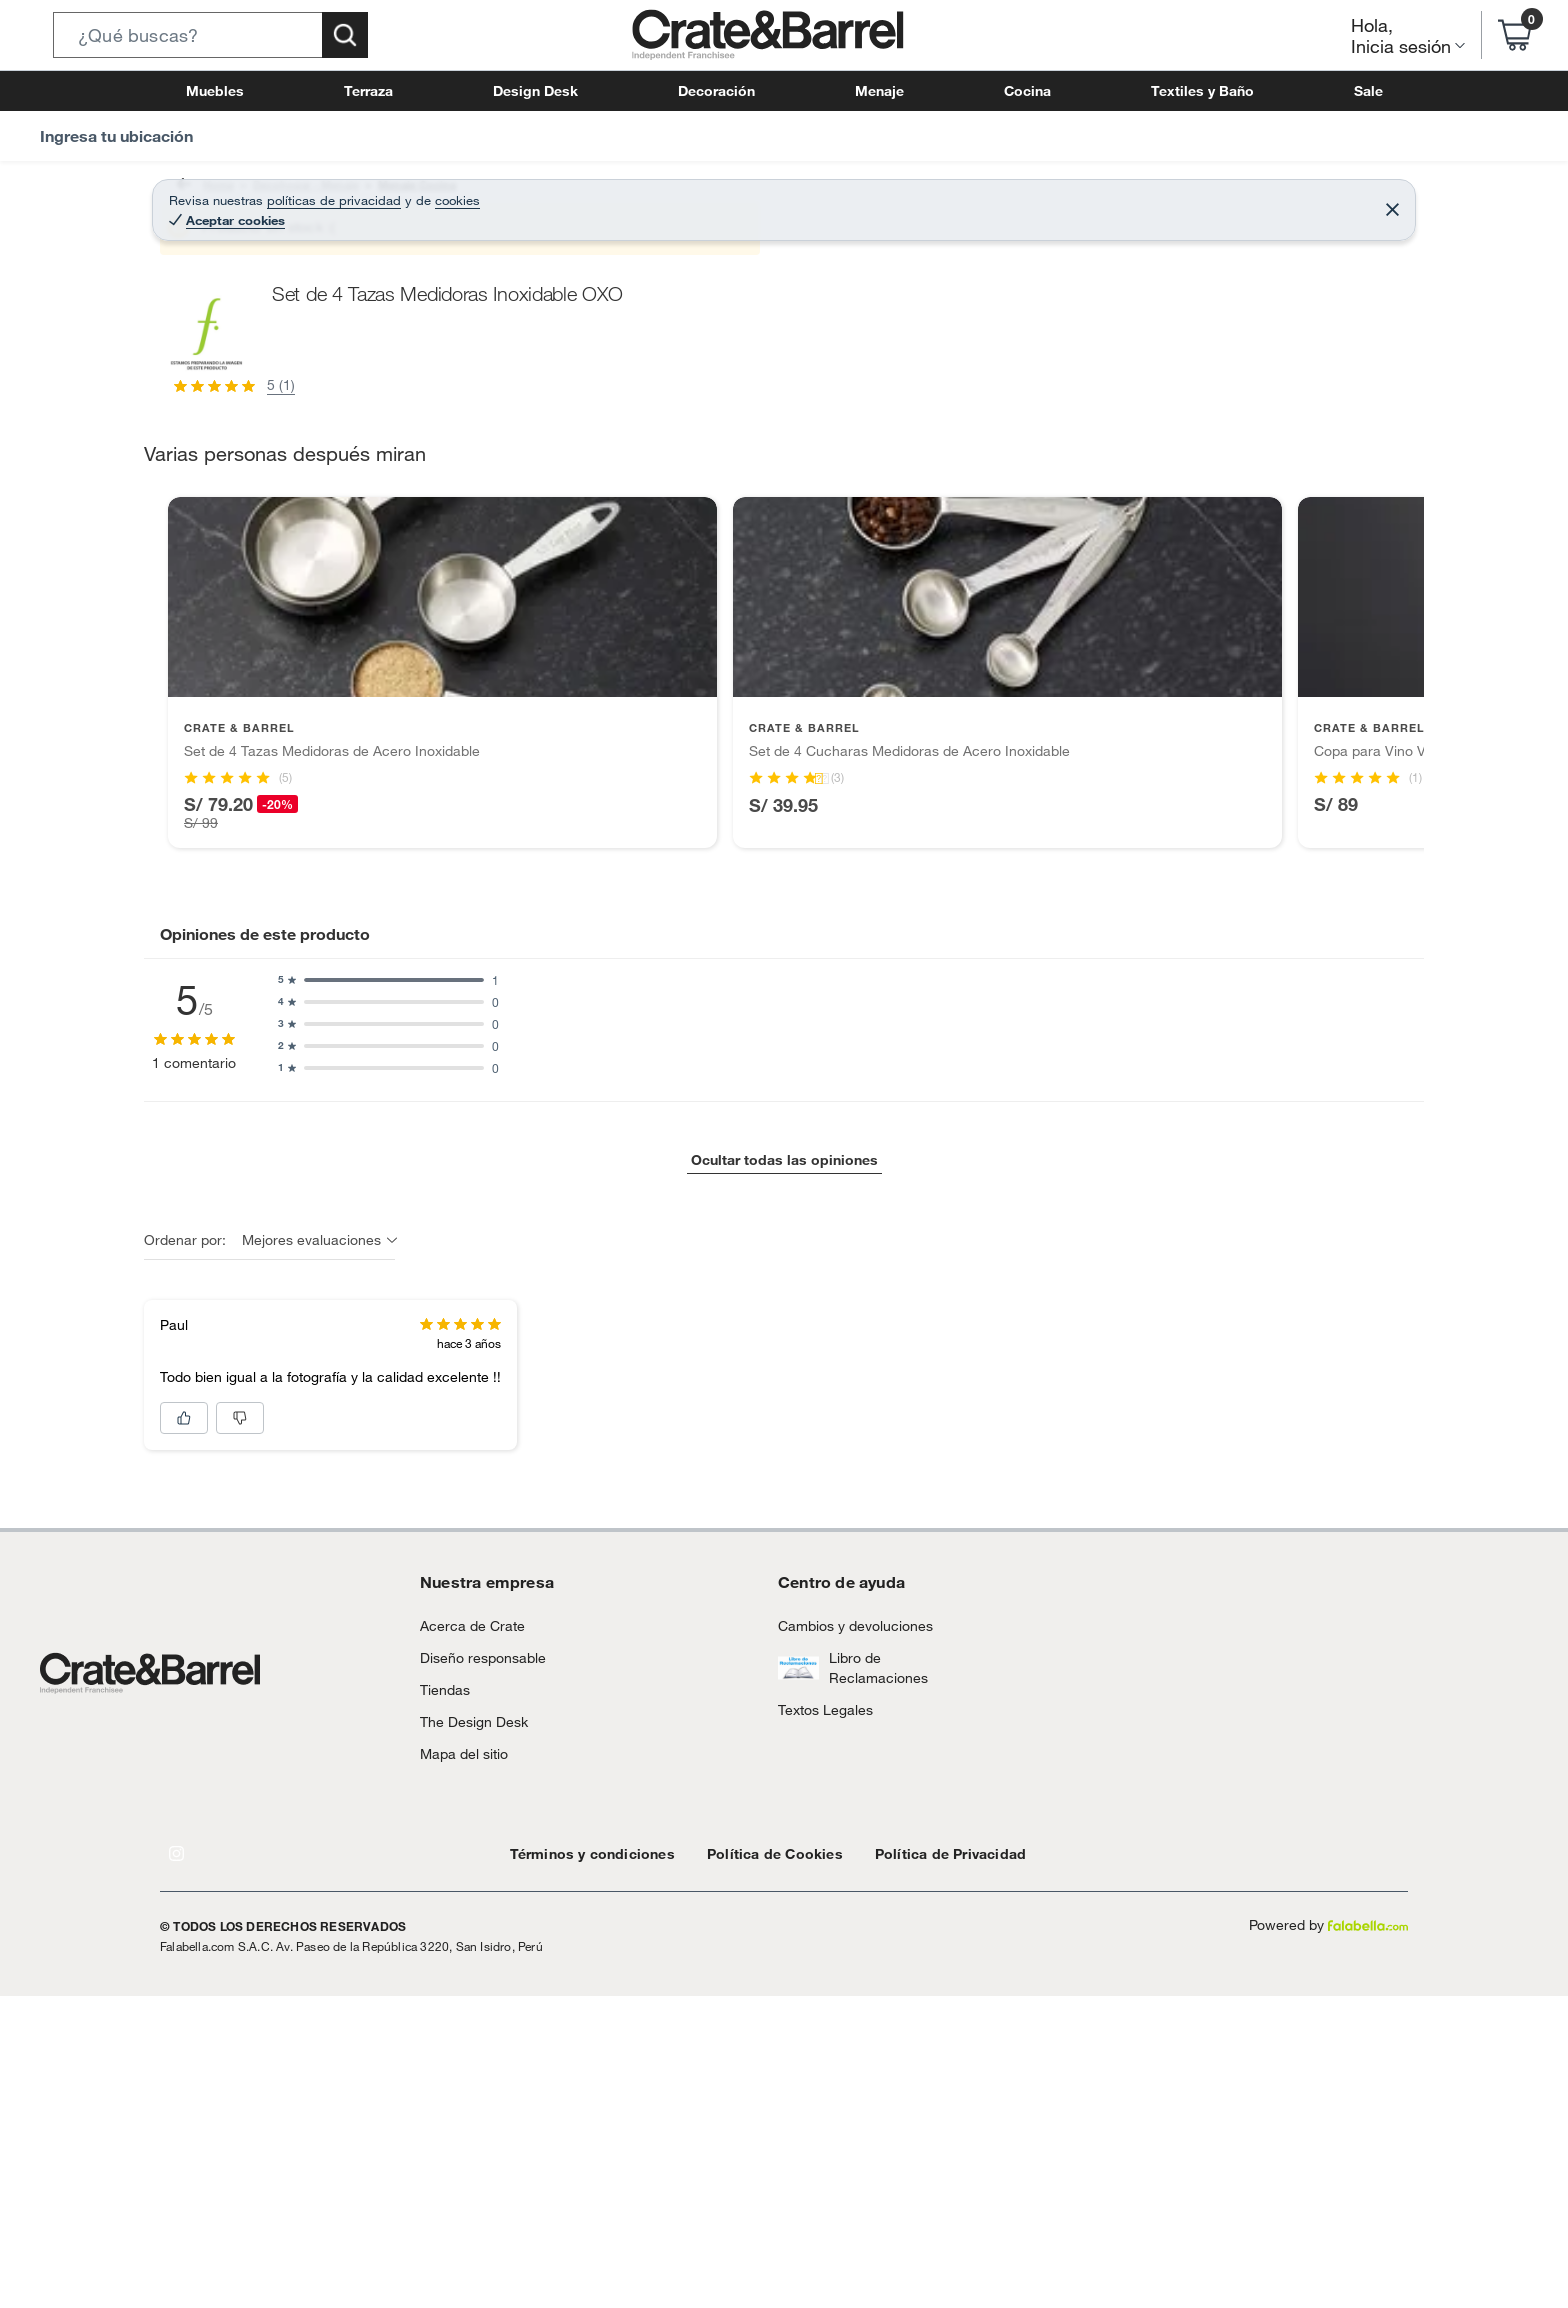 The image size is (1568, 2308). What do you see at coordinates (290, 194) in the screenshot?
I see `Decohogar - Menaje` at bounding box center [290, 194].